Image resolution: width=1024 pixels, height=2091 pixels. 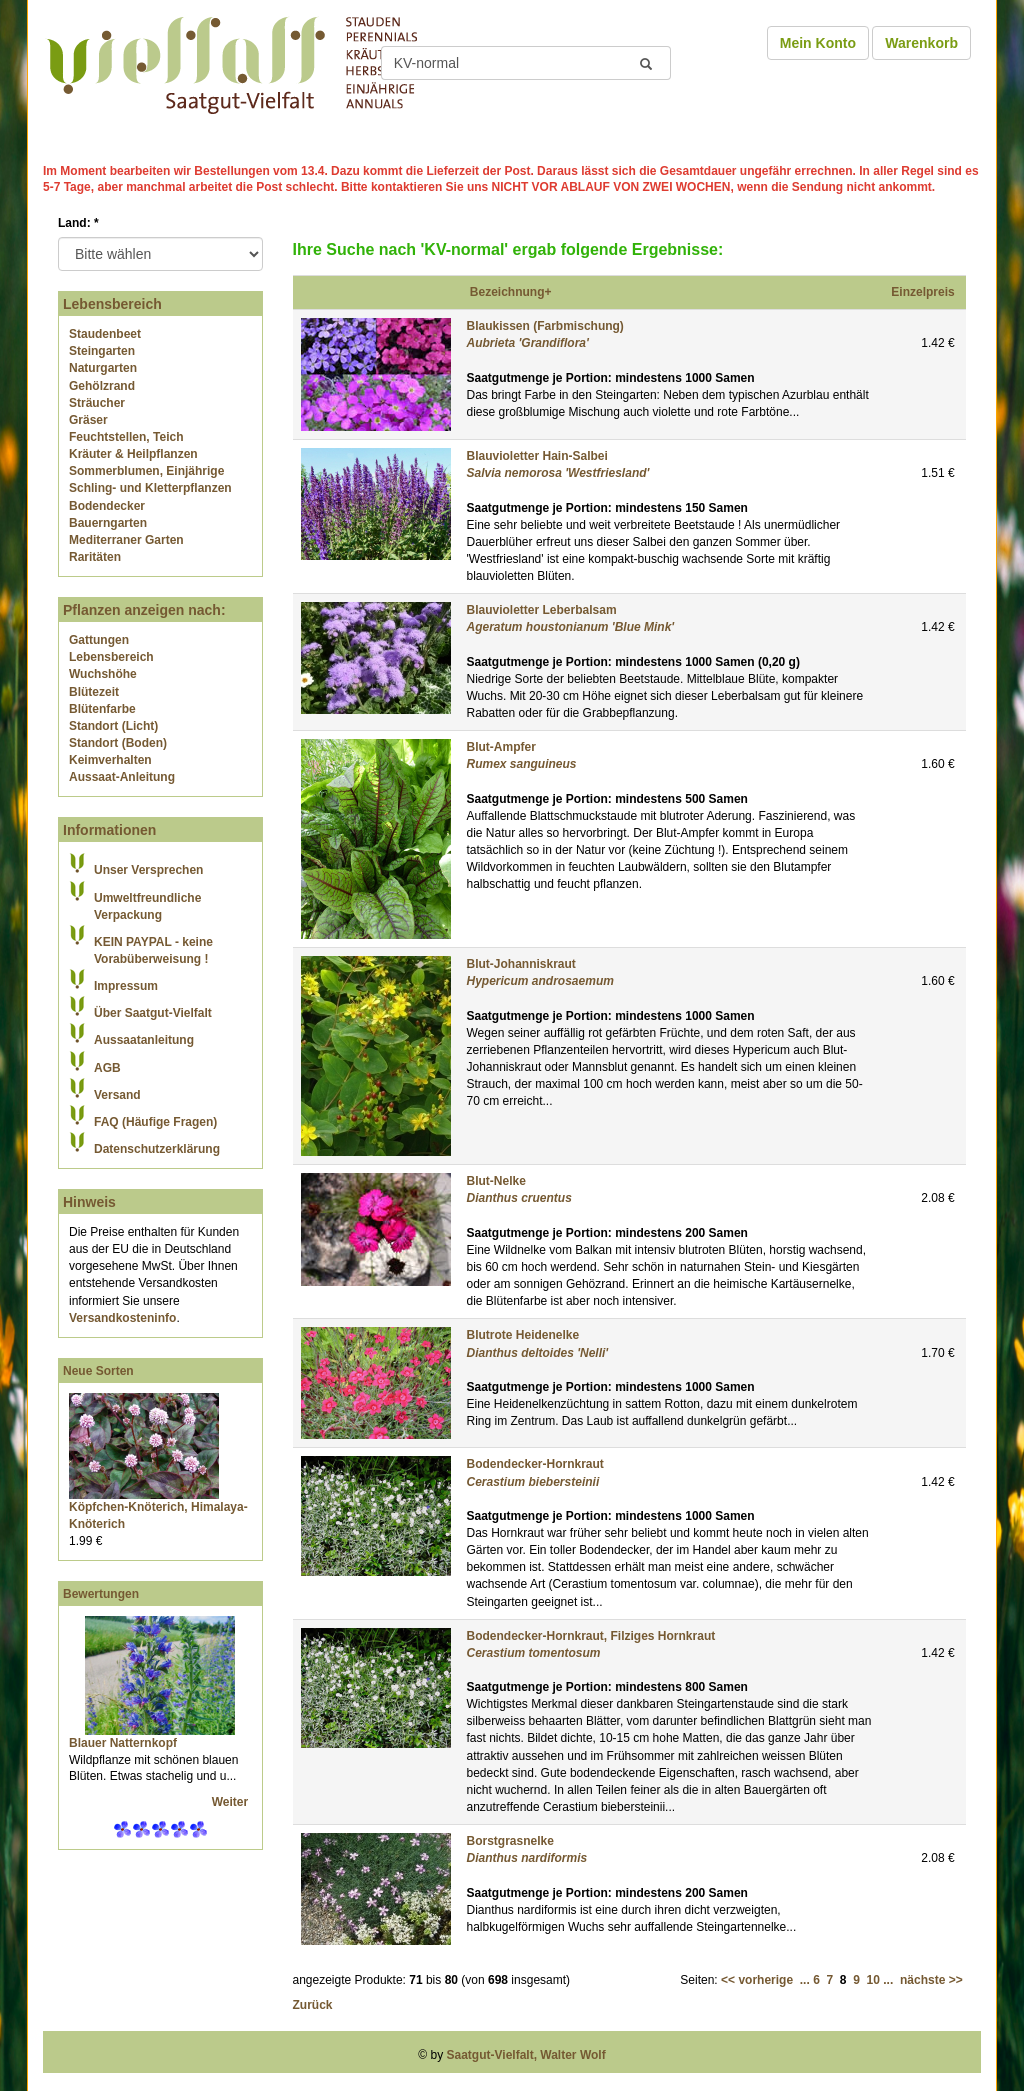 I want to click on Schling- und Kletterpflanzen, so click(x=150, y=488).